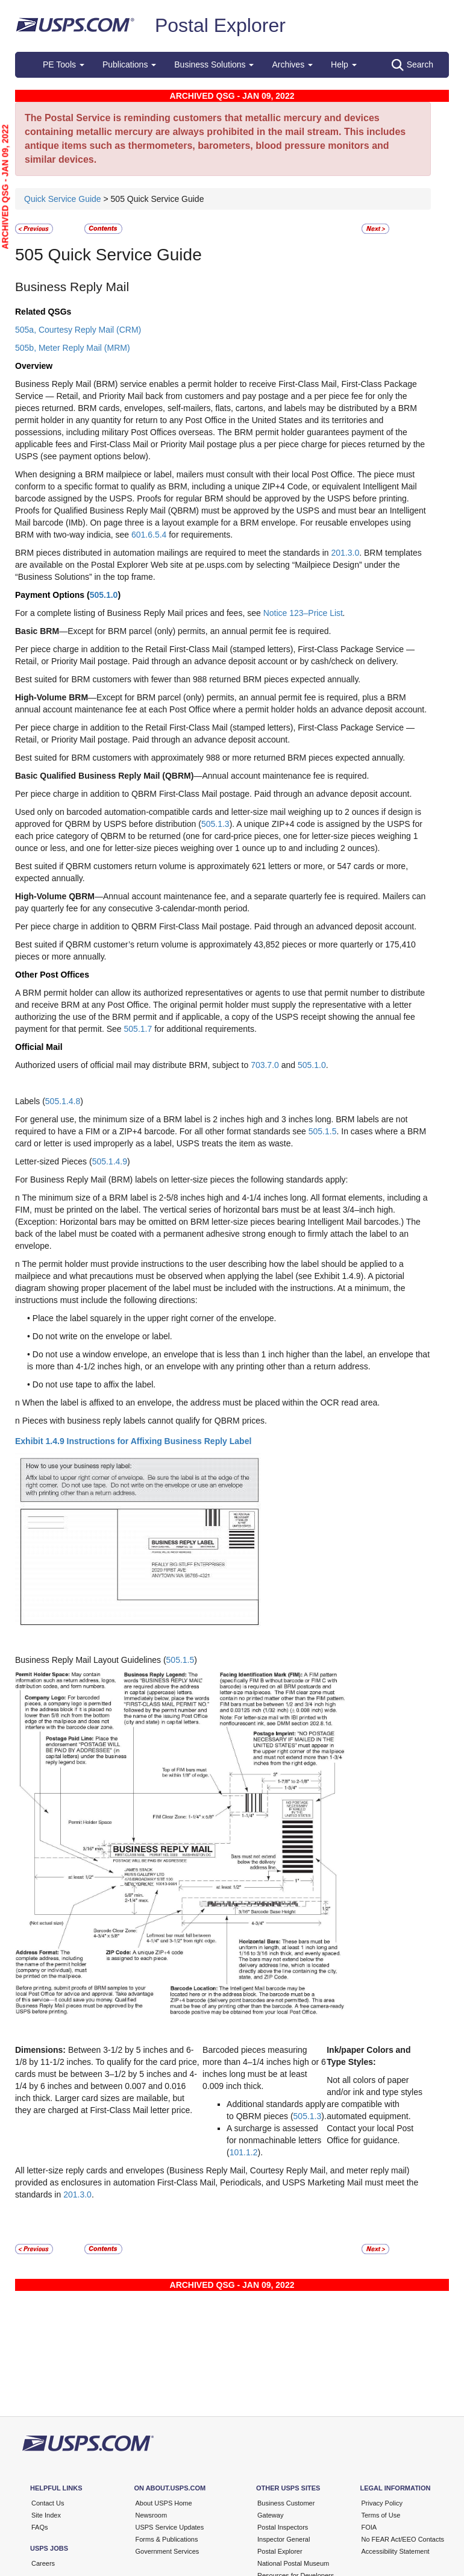 The height and width of the screenshot is (2576, 464). What do you see at coordinates (104, 595) in the screenshot?
I see `505.1.0` at bounding box center [104, 595].